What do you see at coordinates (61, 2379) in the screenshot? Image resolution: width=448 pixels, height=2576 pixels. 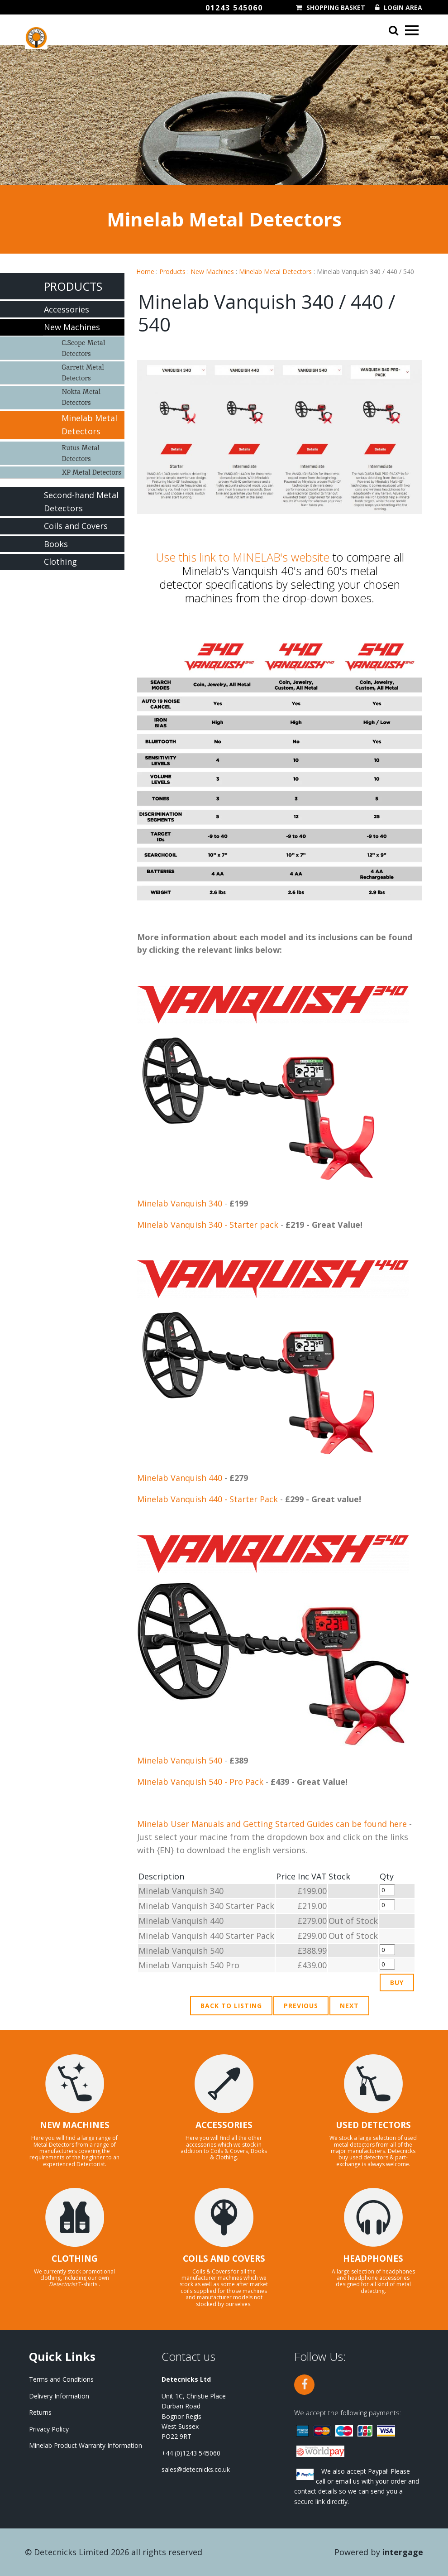 I see `Terms and Conditions` at bounding box center [61, 2379].